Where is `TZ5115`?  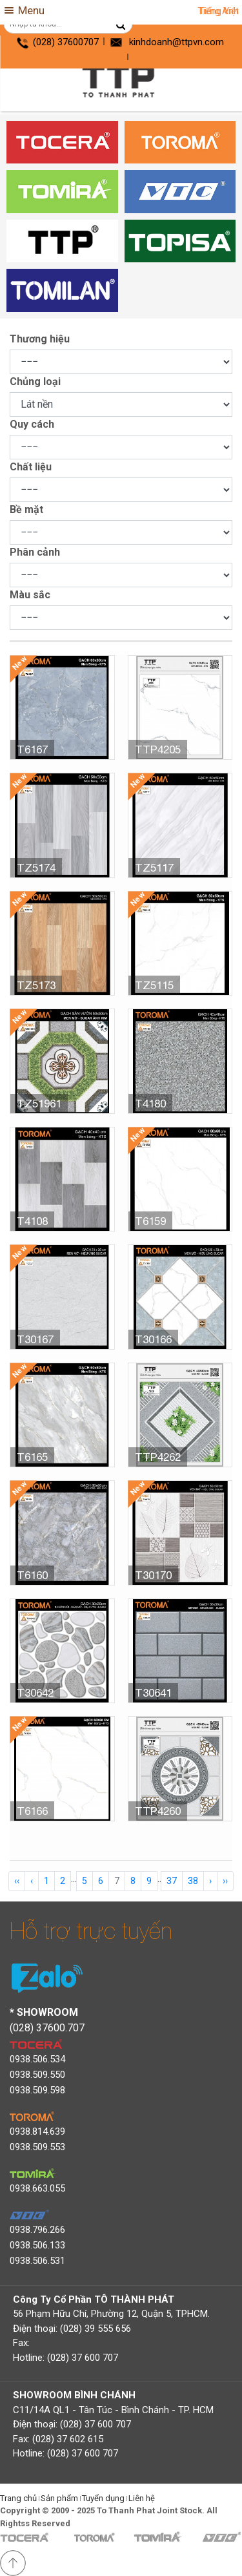 TZ5115 is located at coordinates (154, 985).